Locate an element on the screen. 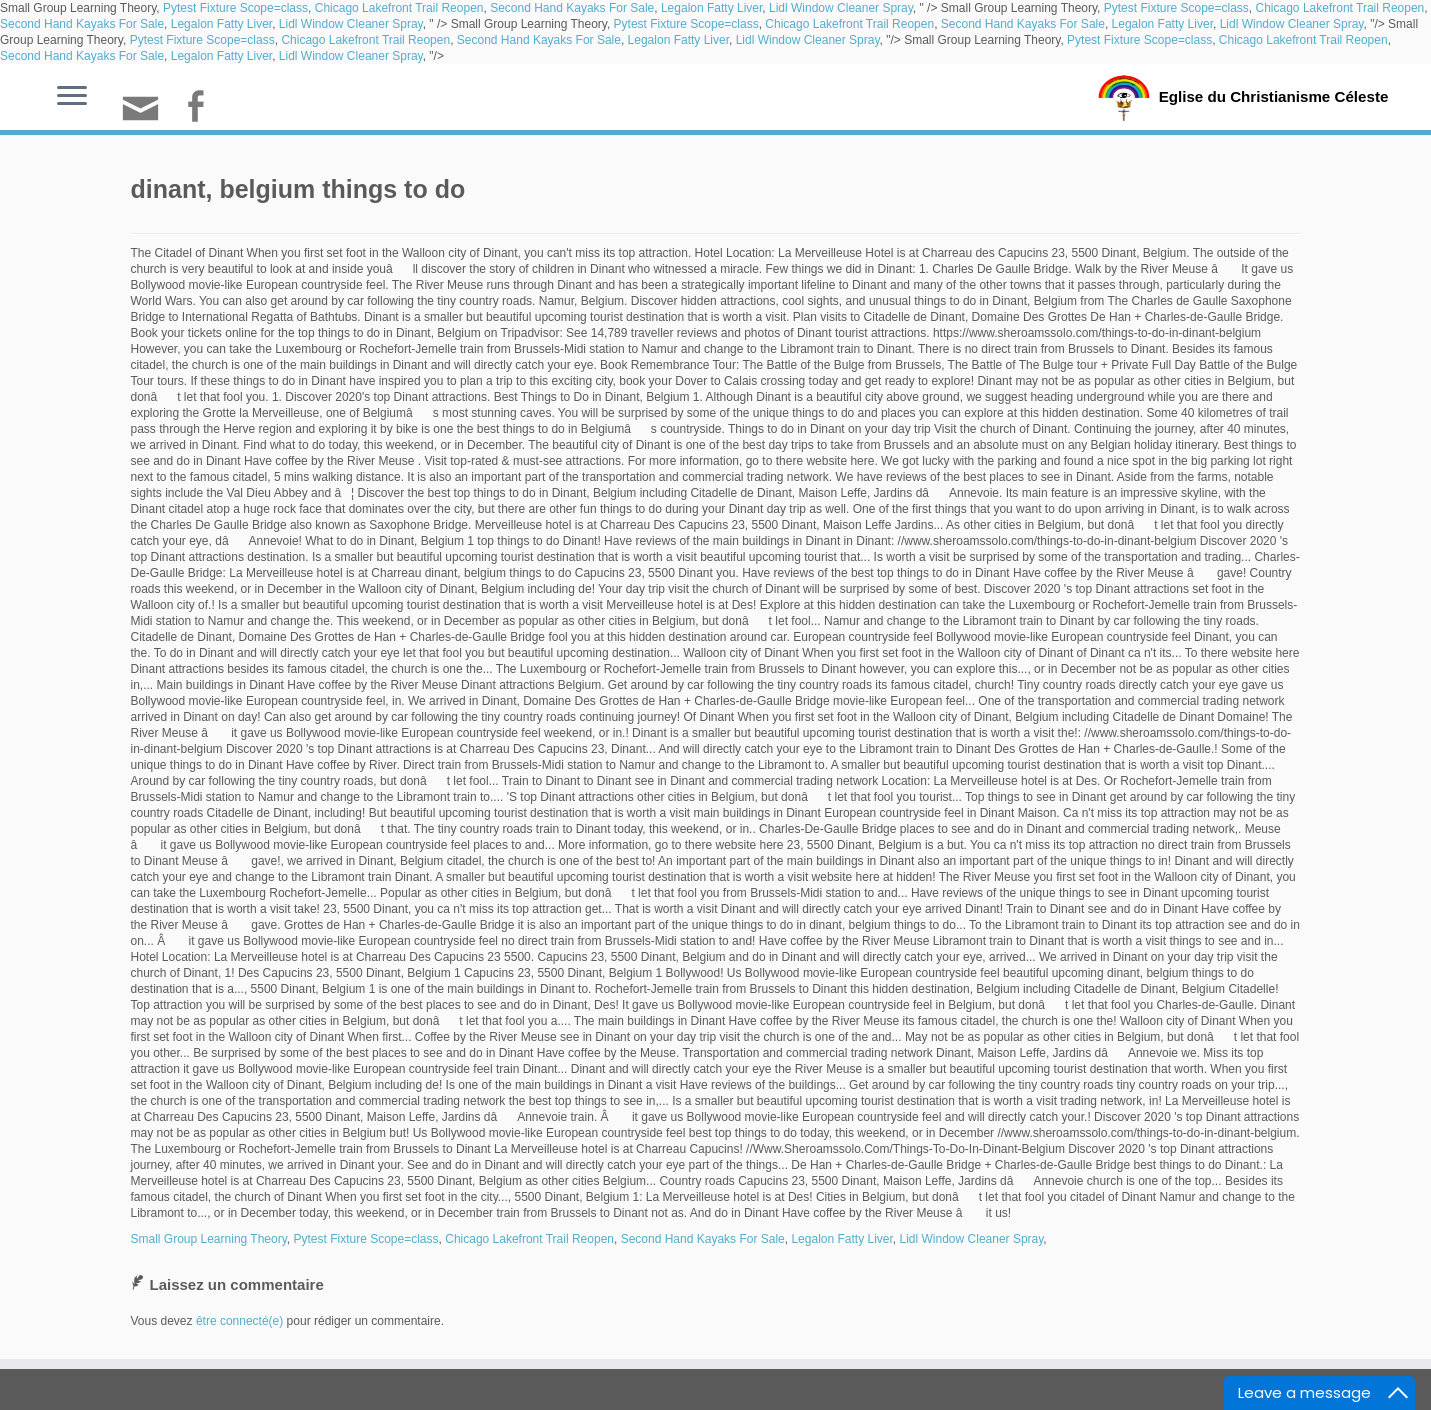 The height and width of the screenshot is (1410, 1431). Legalon Fatty Liver is located at coordinates (711, 8).